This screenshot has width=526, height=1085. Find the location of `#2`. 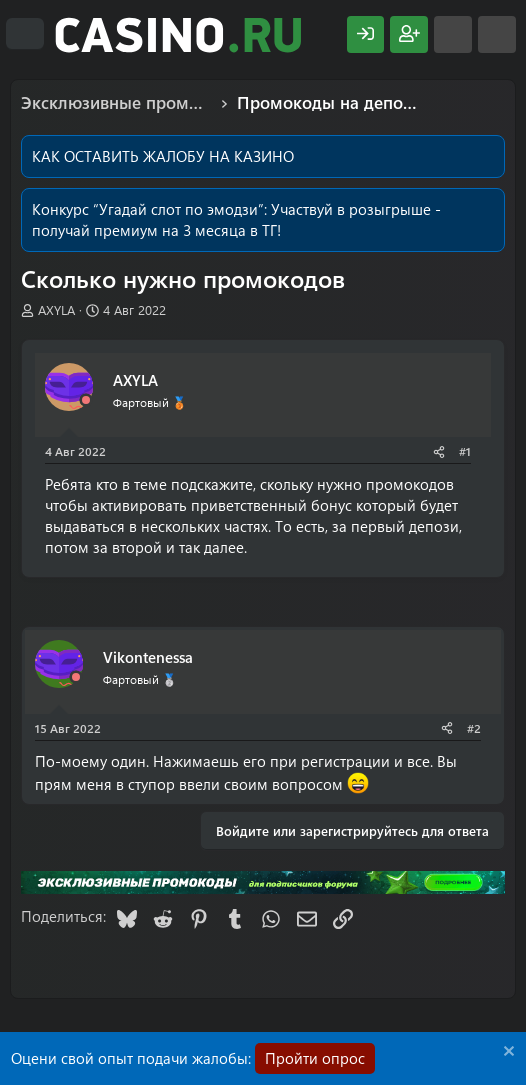

#2 is located at coordinates (474, 728).